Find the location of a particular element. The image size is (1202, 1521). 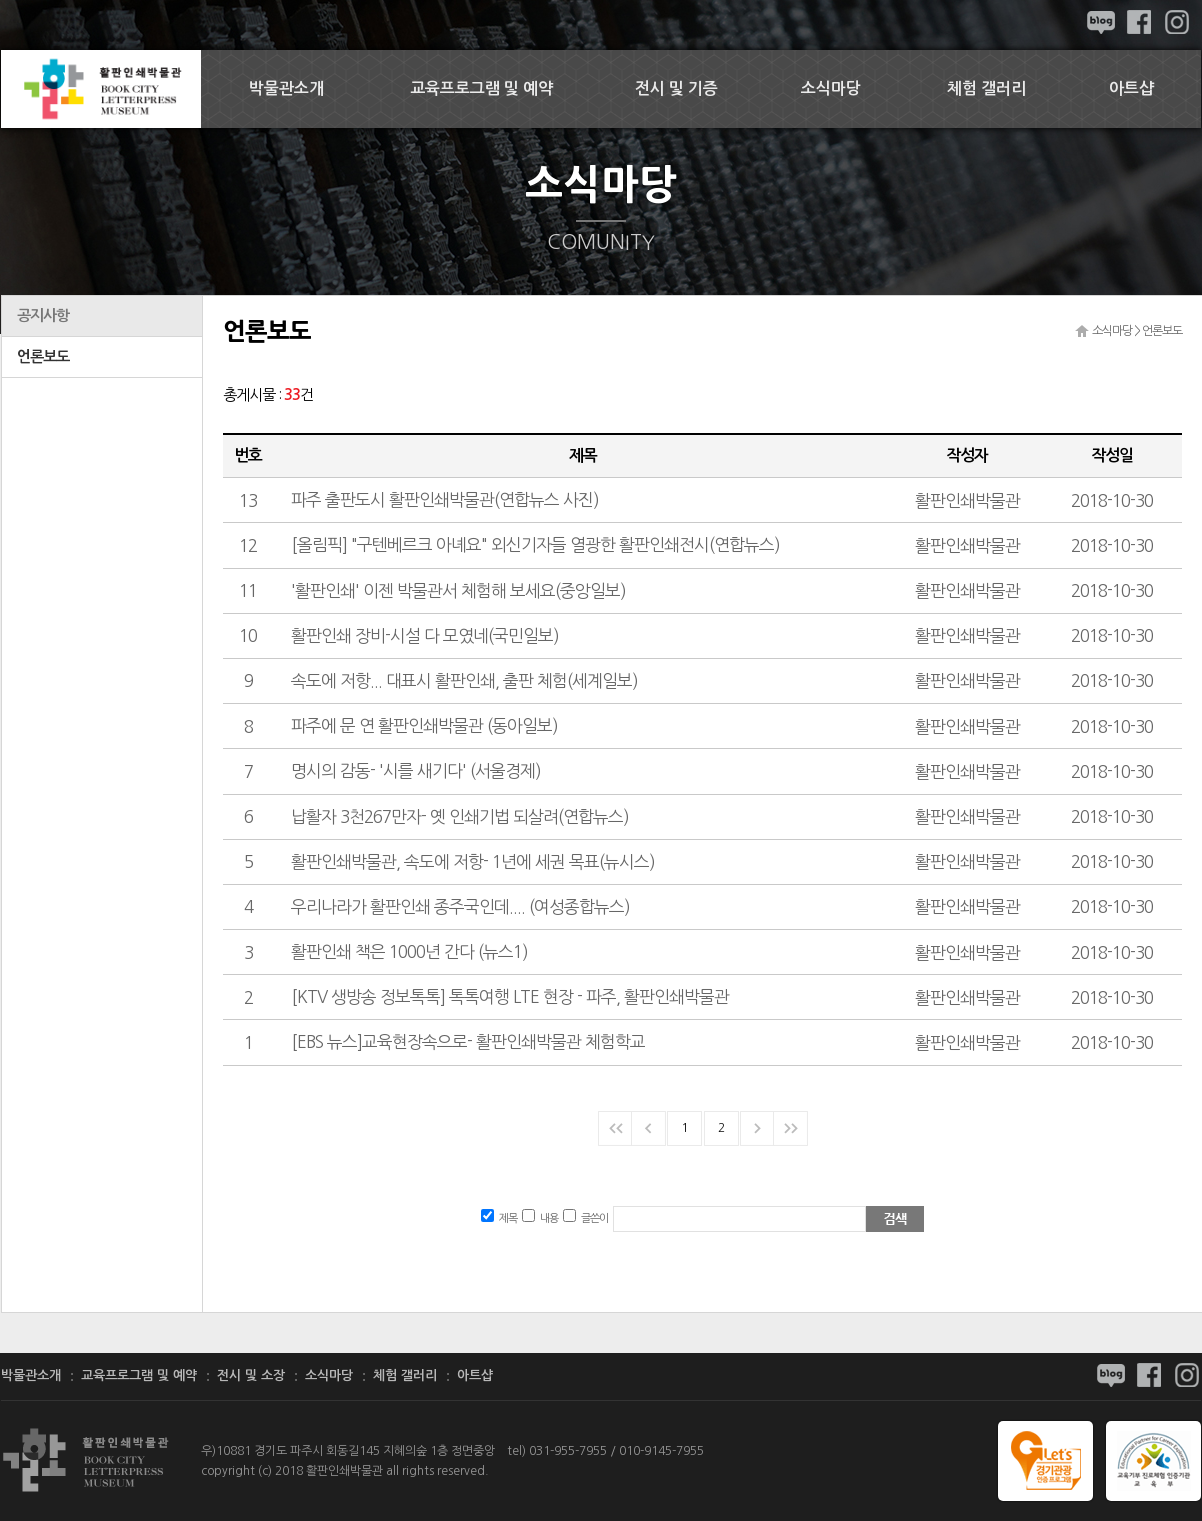

우리나라가 활판인쇄 종주국인데.... (여성종합뉴스) is located at coordinates (460, 906).